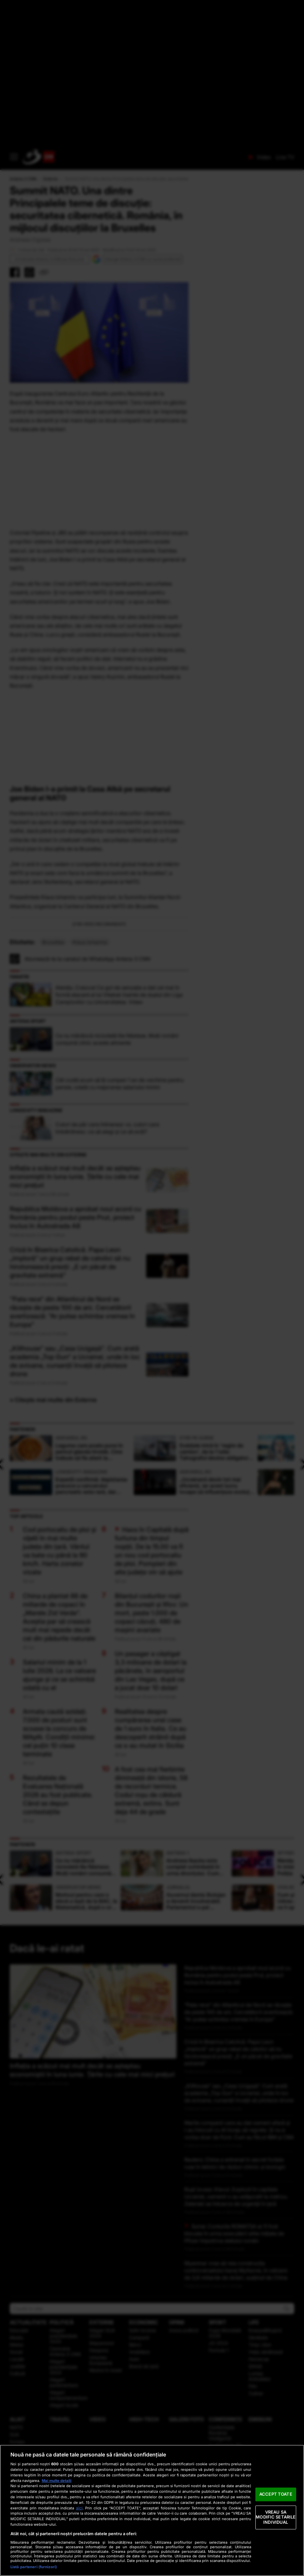 The height and width of the screenshot is (2576, 304). Describe the element at coordinates (79, 2507) in the screenshot. I see `aici` at that location.